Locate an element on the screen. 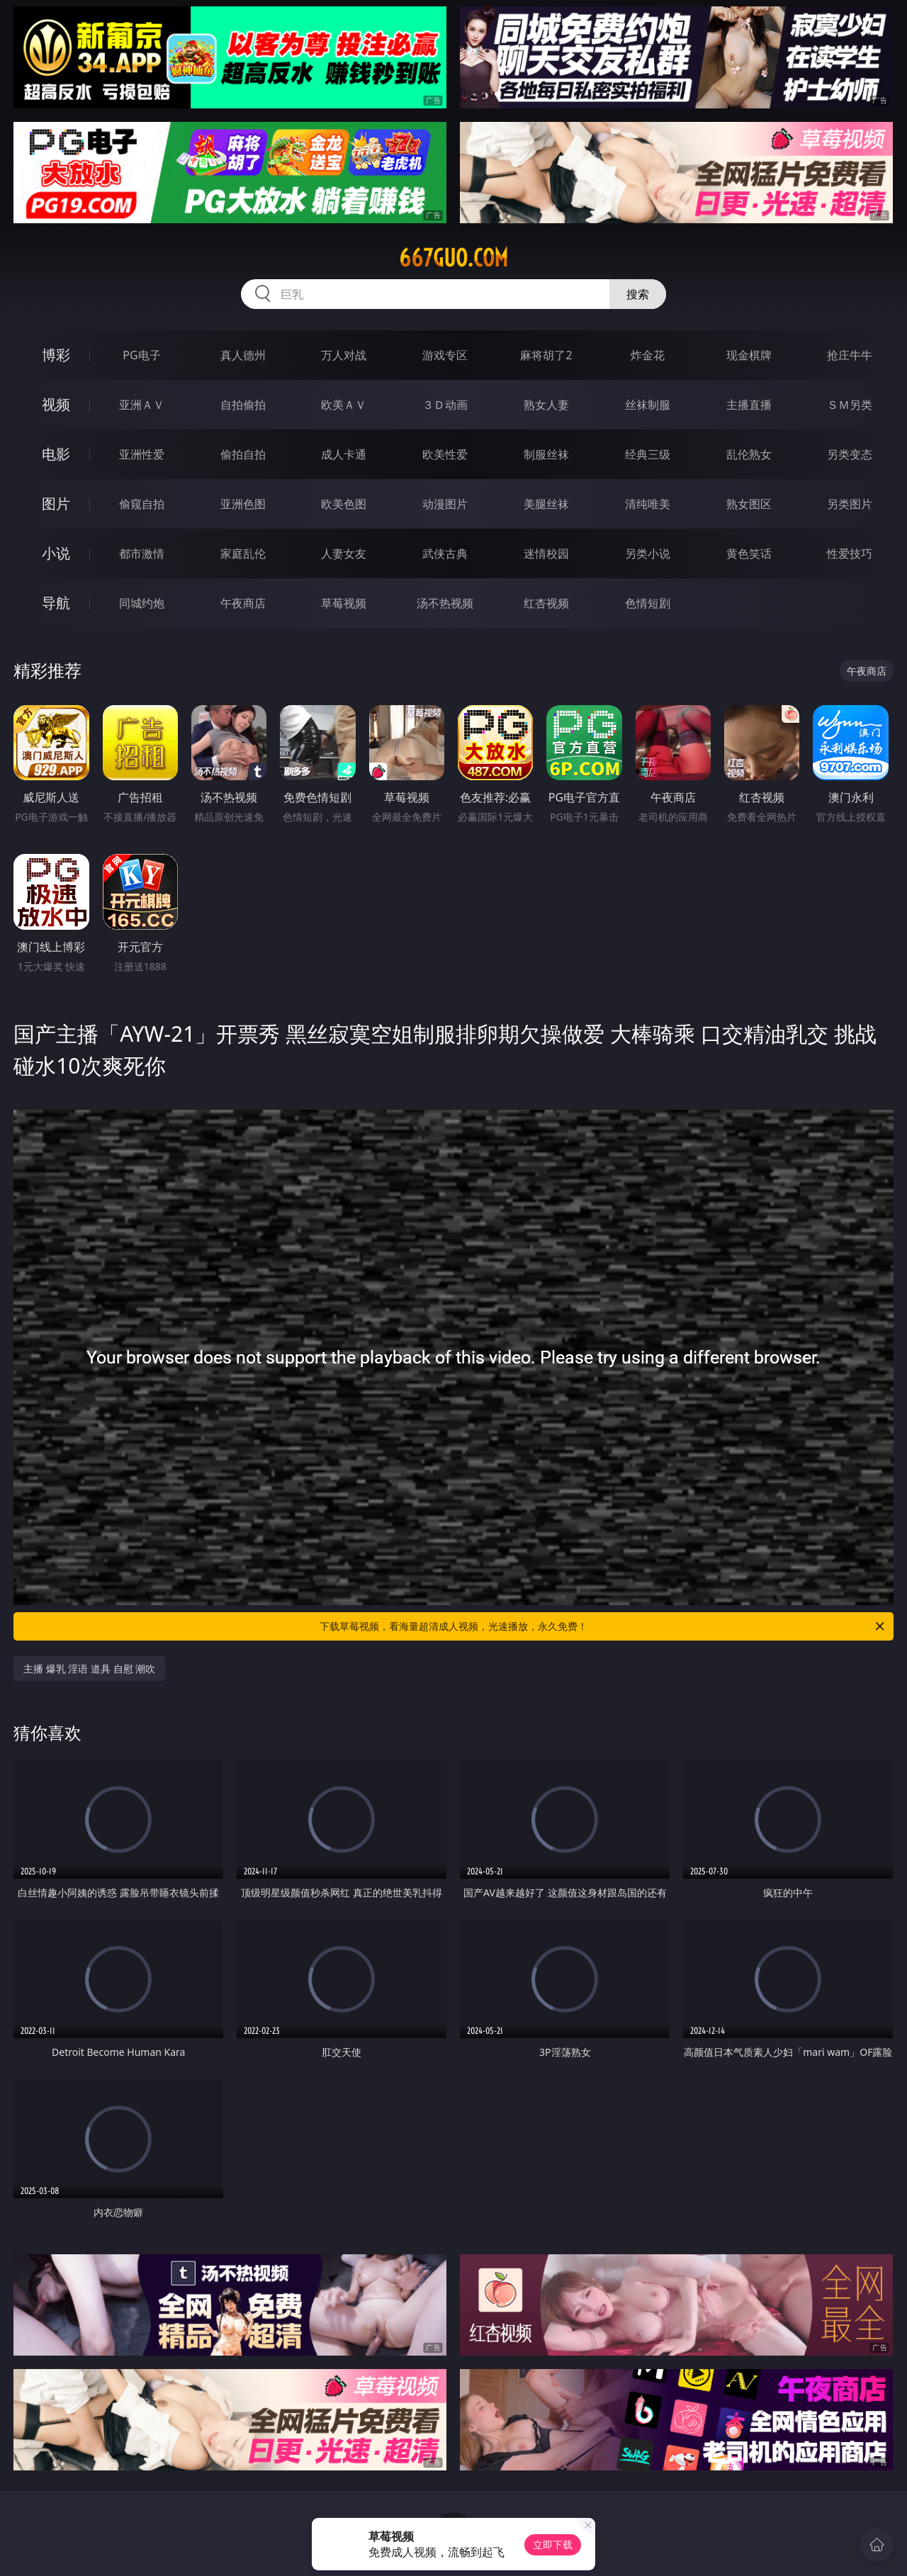  ３Ｄ动画 is located at coordinates (445, 404).